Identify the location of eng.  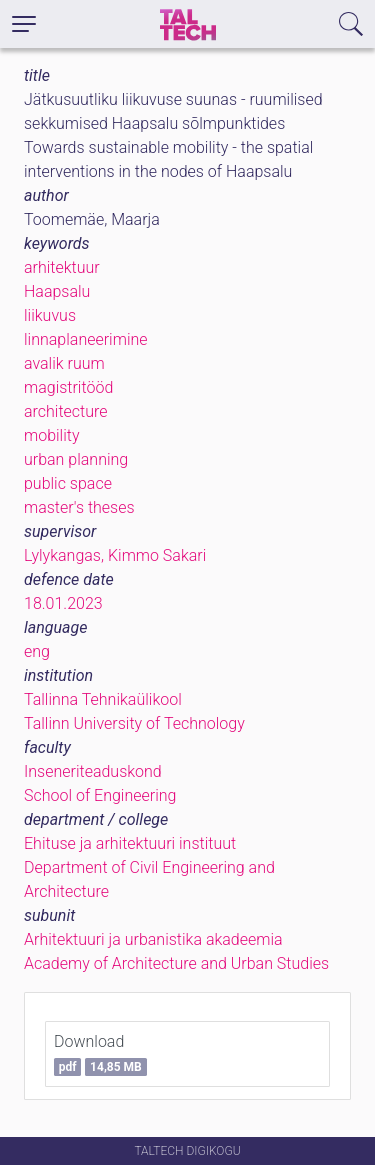
(37, 651).